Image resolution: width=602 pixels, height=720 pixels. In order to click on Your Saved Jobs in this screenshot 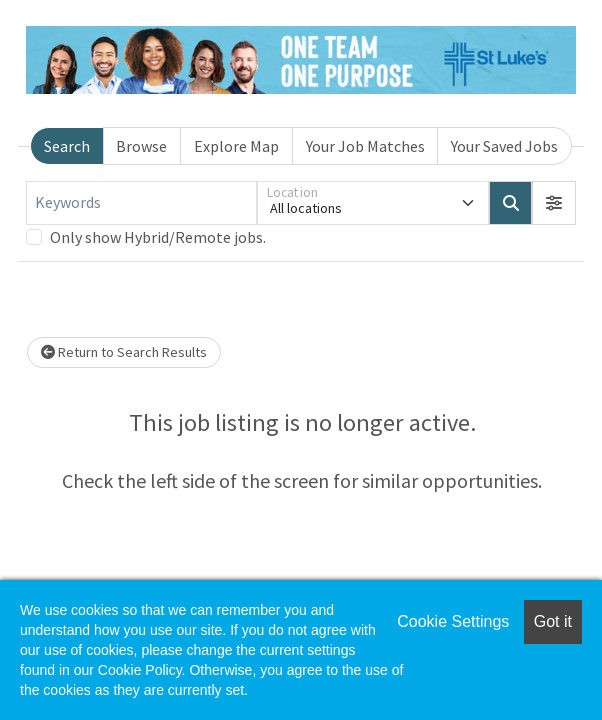, I will do `click(504, 146)`.